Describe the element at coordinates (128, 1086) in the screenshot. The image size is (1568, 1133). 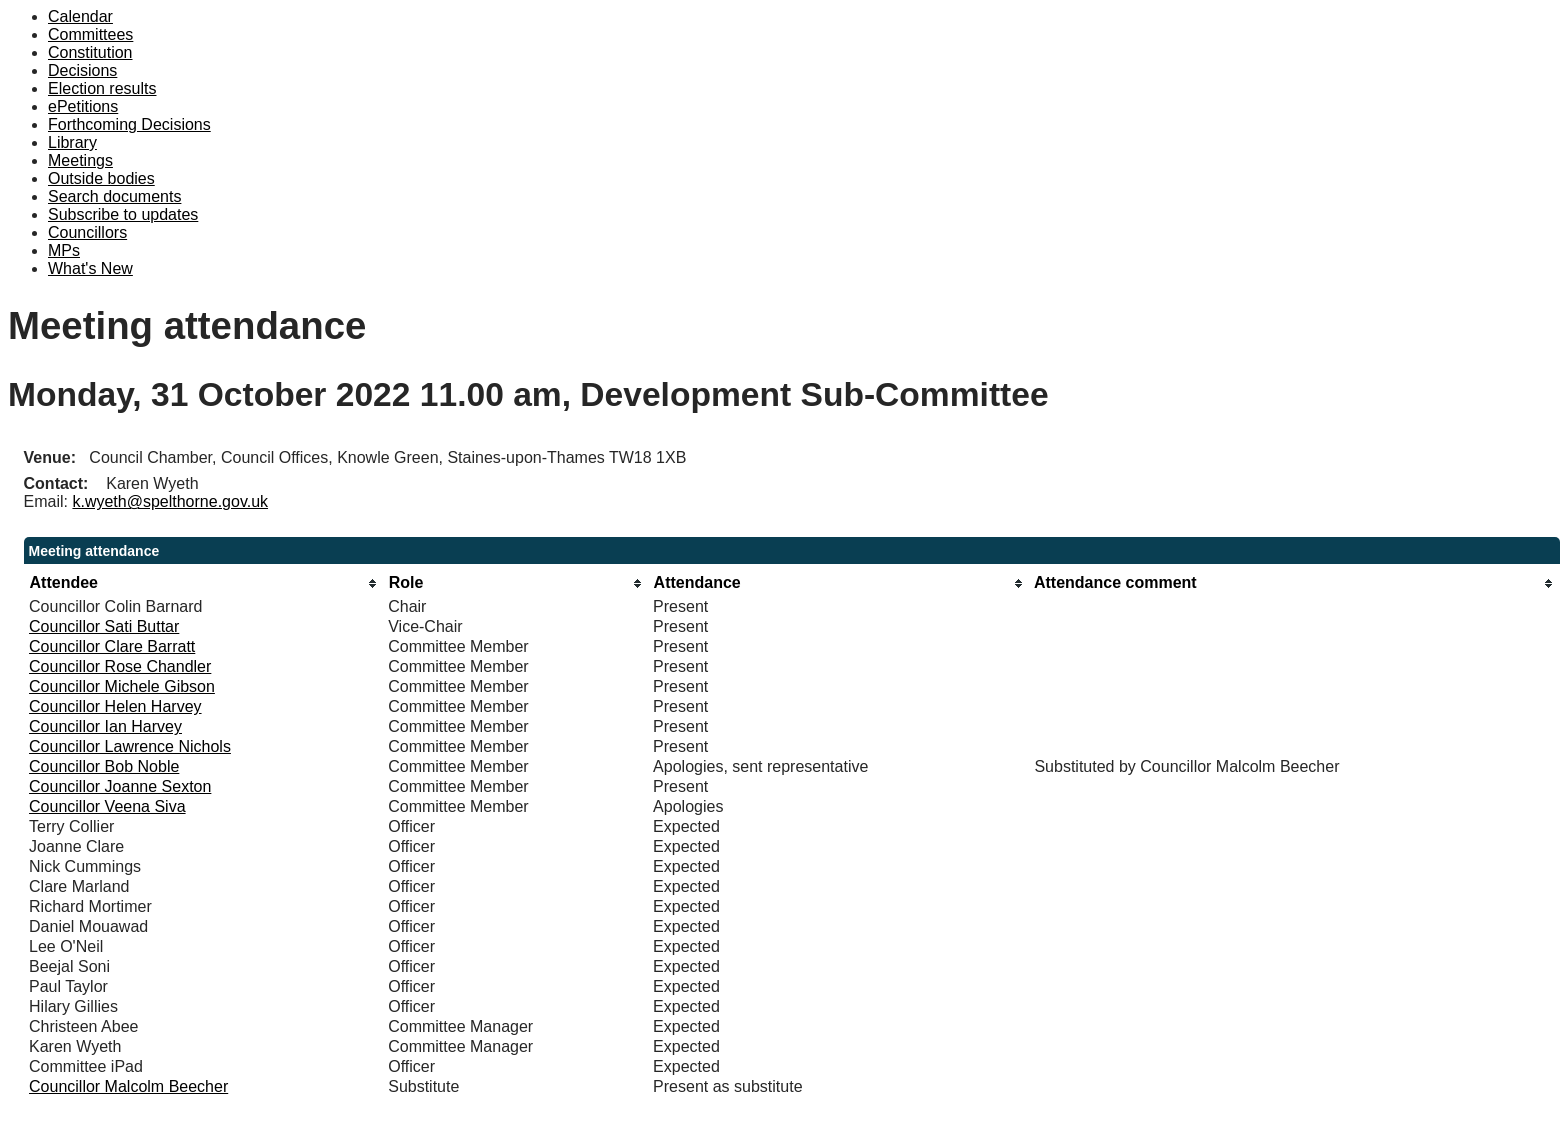
I see `Councillor Malcolm Beecher` at that location.